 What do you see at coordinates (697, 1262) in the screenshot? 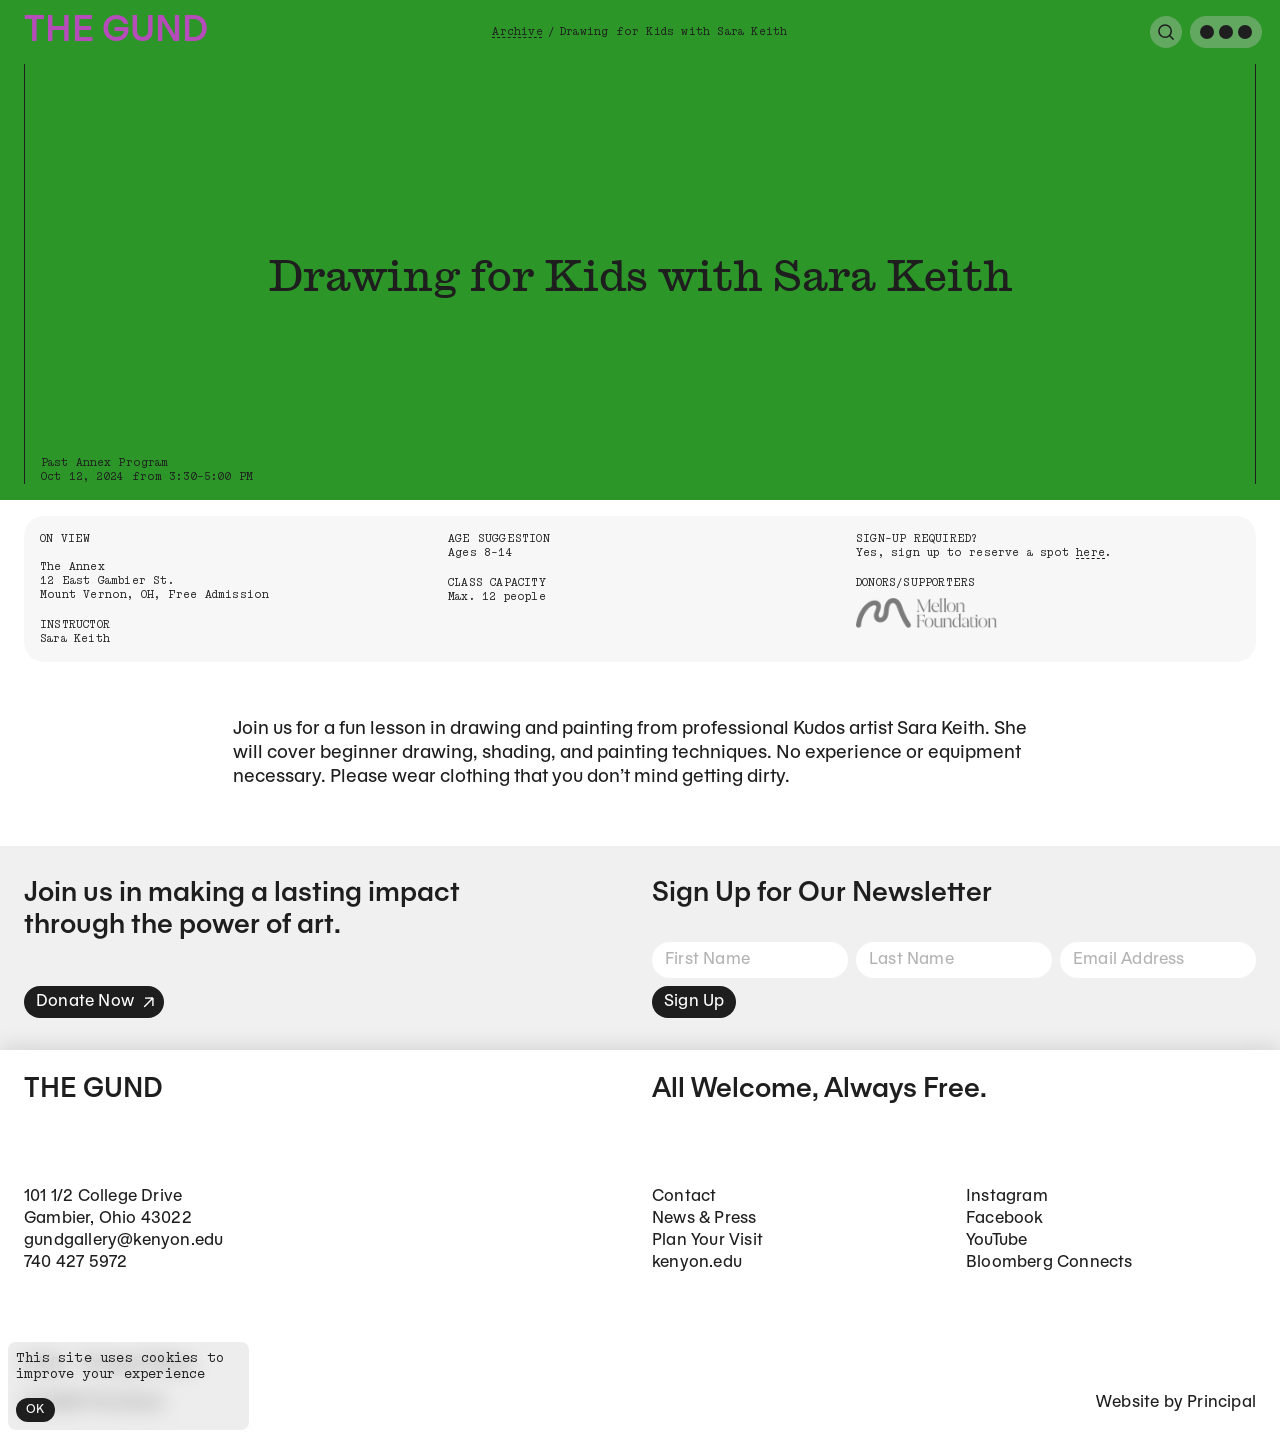
I see `kenyon.edu` at bounding box center [697, 1262].